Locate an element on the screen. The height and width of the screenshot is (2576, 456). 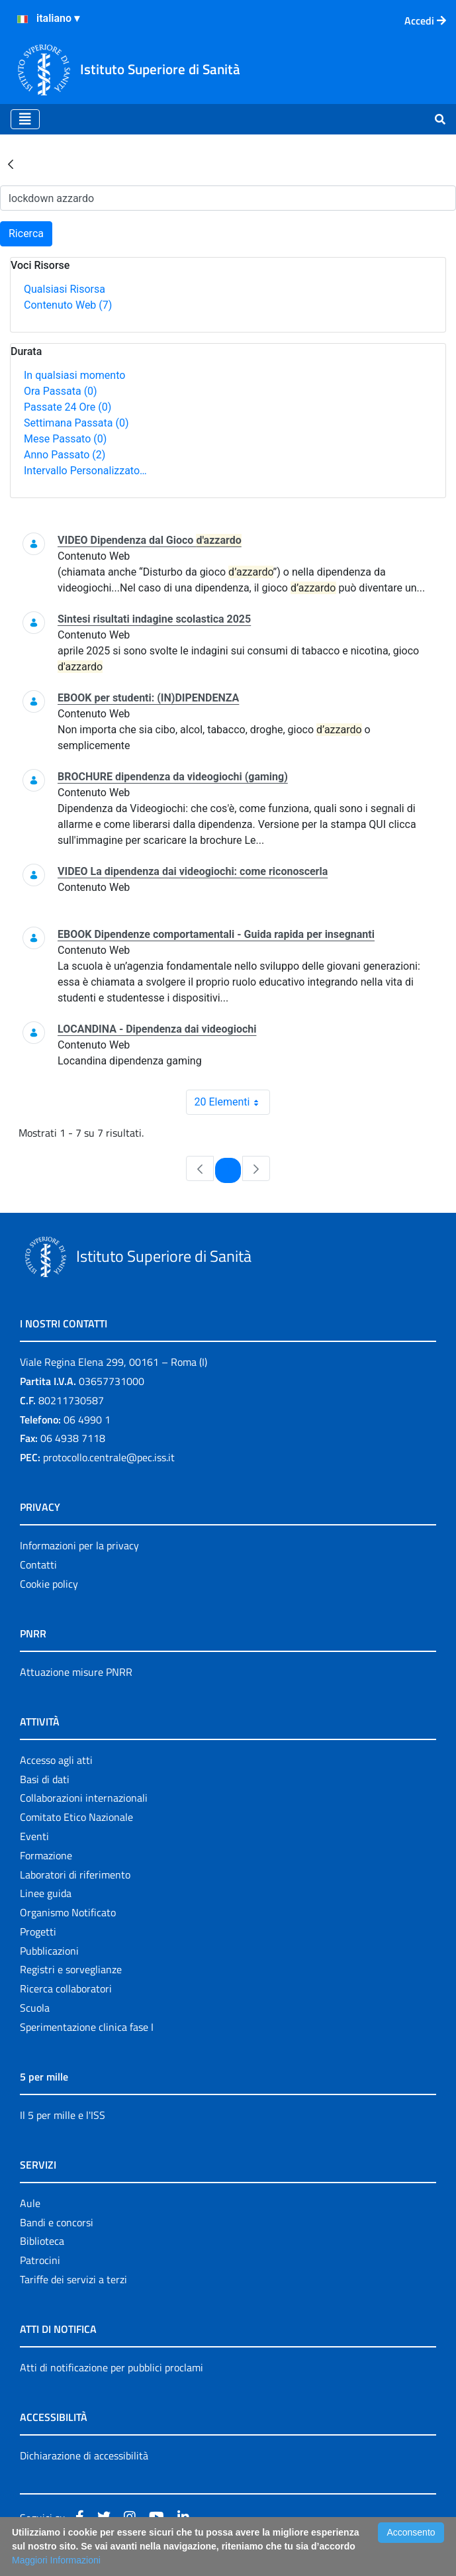
protocollo.centrale@pec.iss.it is located at coordinates (109, 1457).